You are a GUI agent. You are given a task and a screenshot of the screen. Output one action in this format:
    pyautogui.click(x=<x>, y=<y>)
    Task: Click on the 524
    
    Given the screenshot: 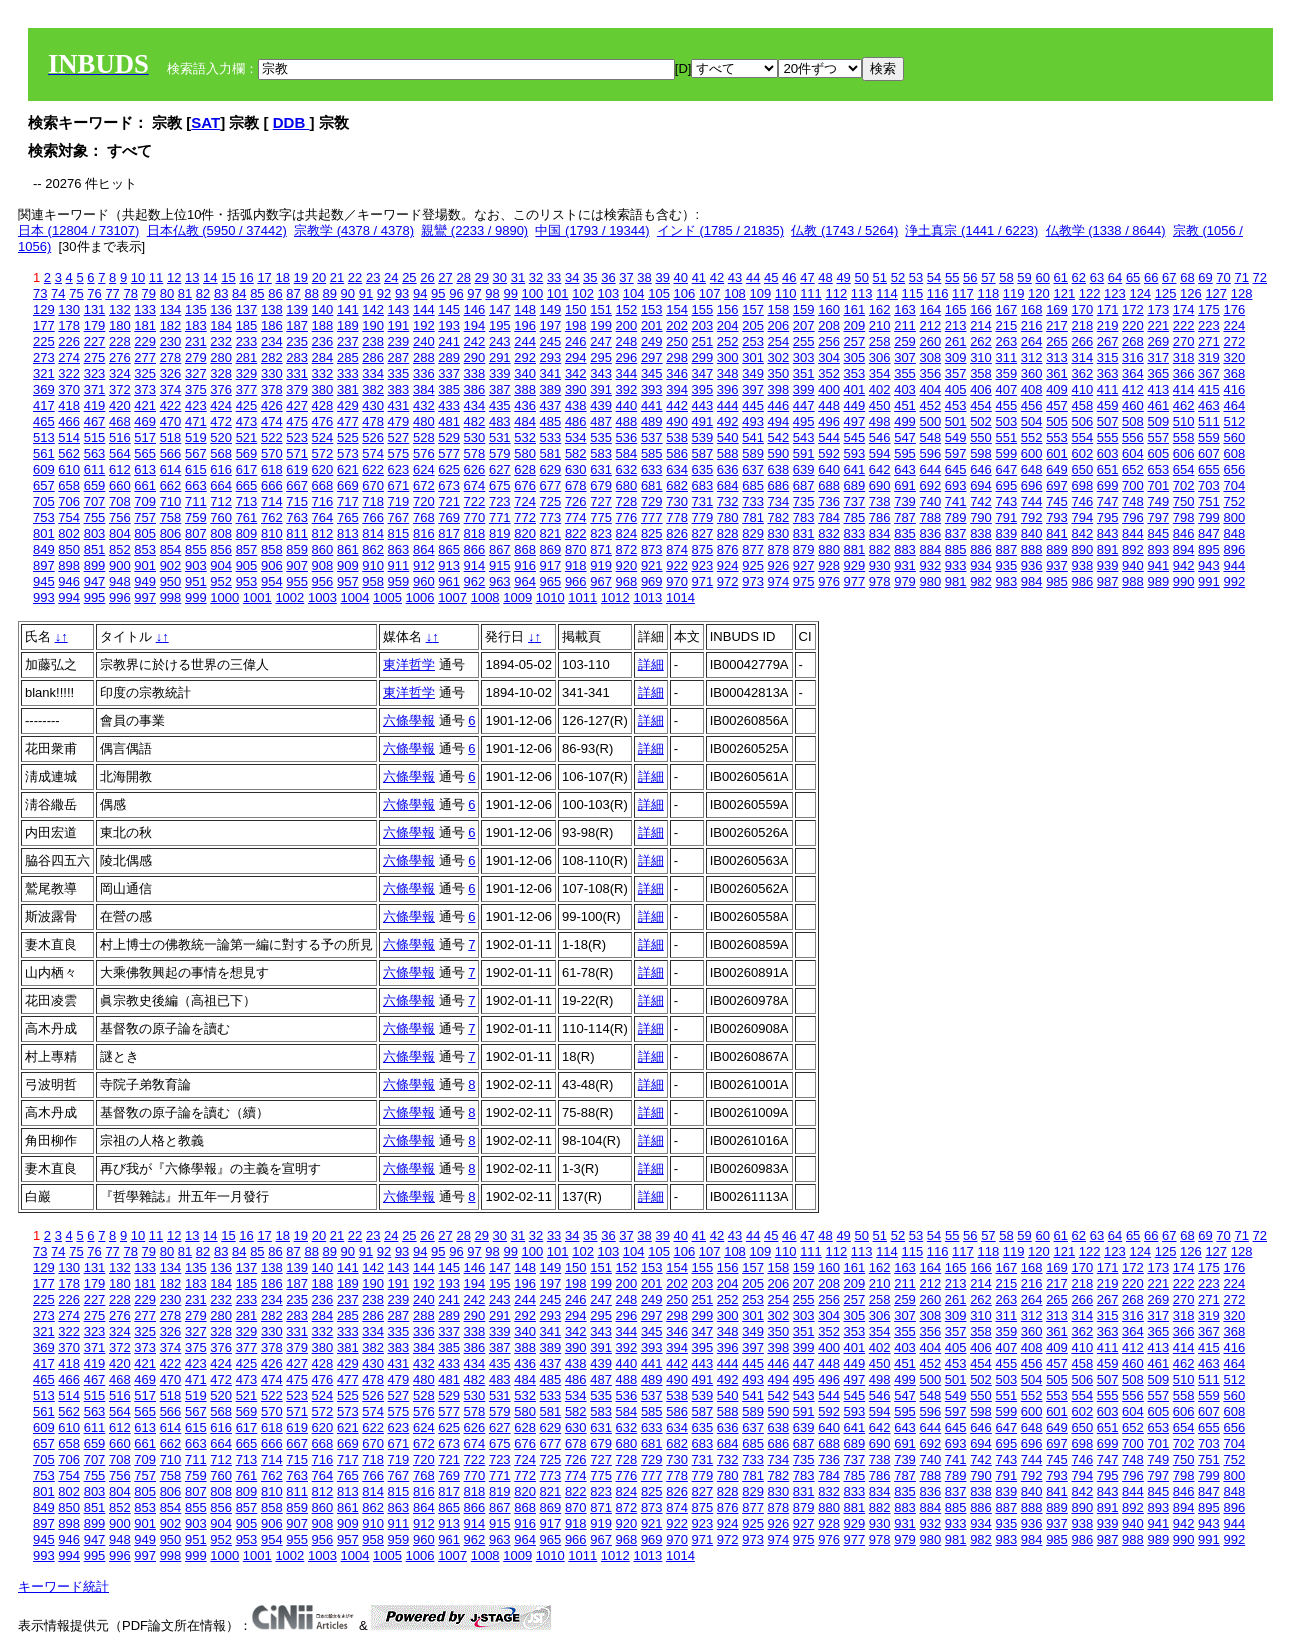 What is the action you would take?
    pyautogui.click(x=323, y=437)
    